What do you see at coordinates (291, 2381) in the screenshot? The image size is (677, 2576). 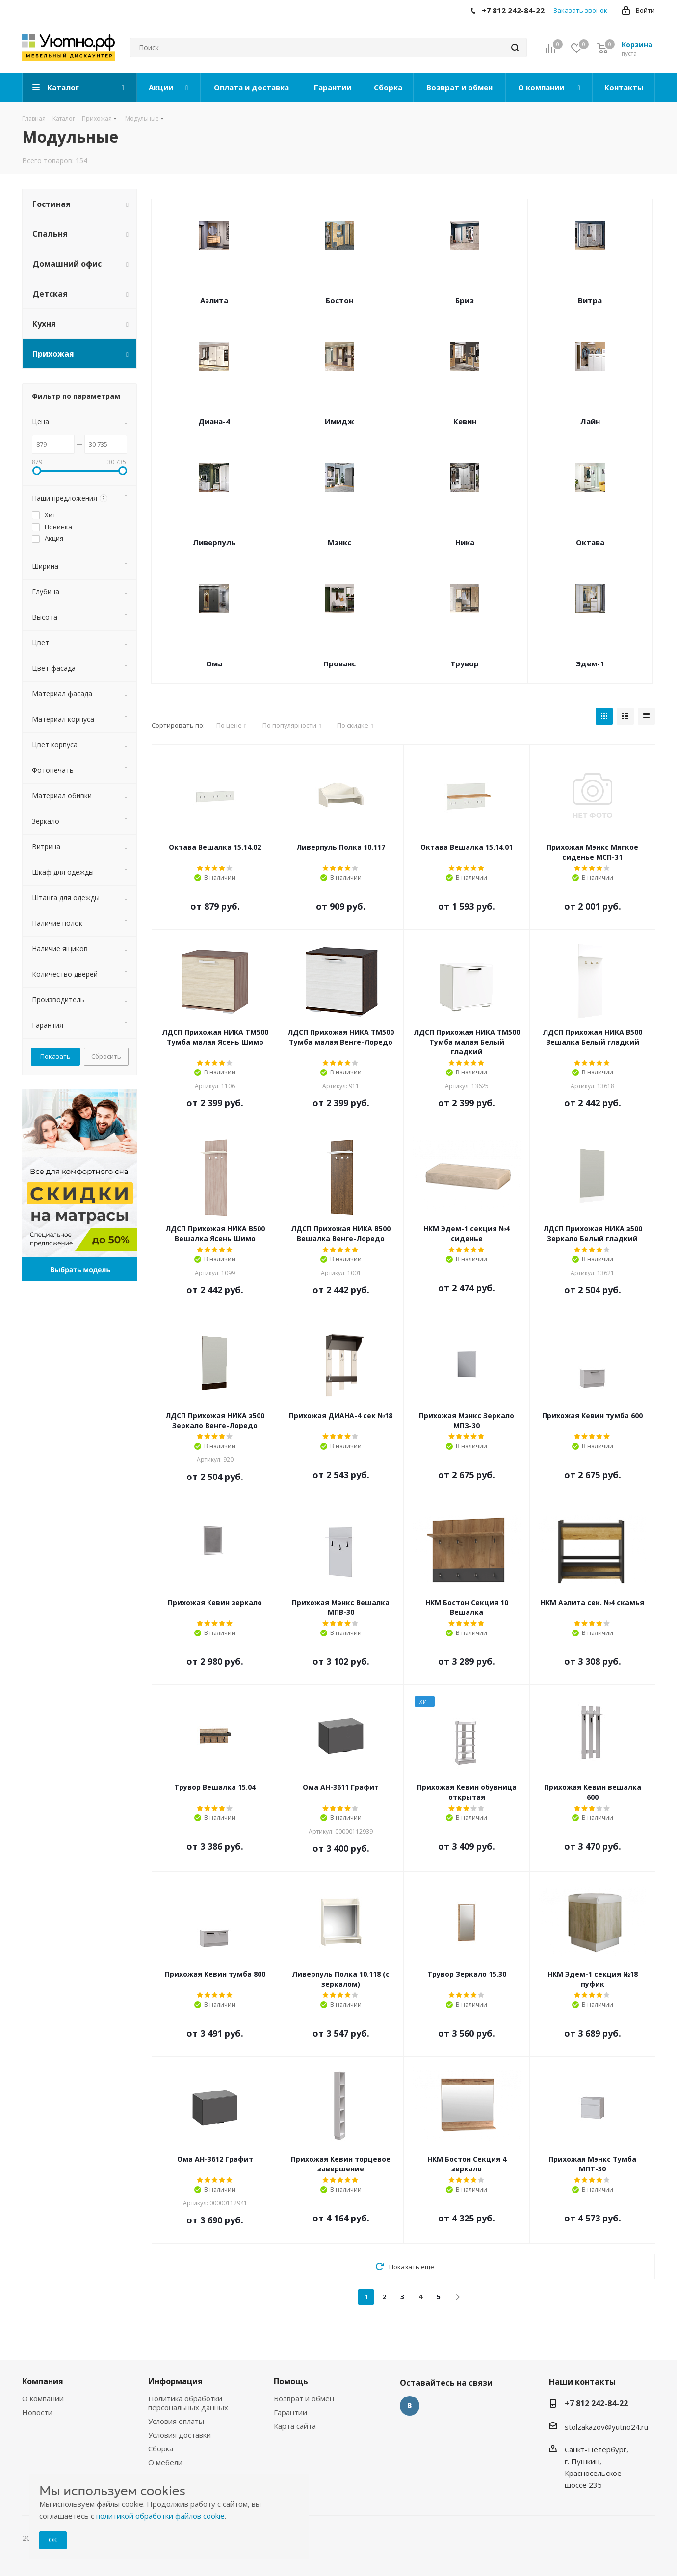 I see `Помощь` at bounding box center [291, 2381].